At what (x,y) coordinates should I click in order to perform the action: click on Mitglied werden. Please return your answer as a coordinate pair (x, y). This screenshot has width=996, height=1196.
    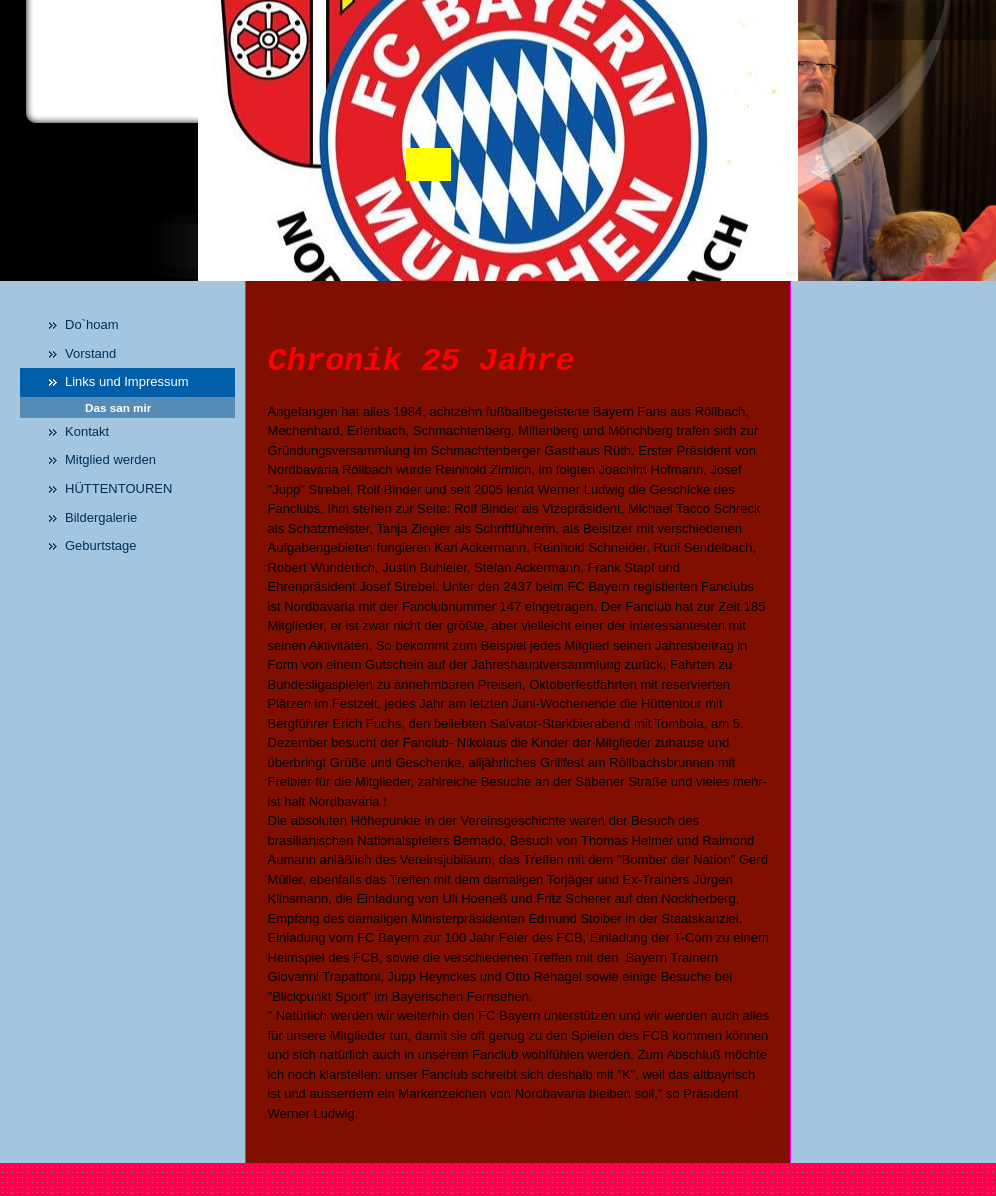
    Looking at the image, I should click on (110, 459).